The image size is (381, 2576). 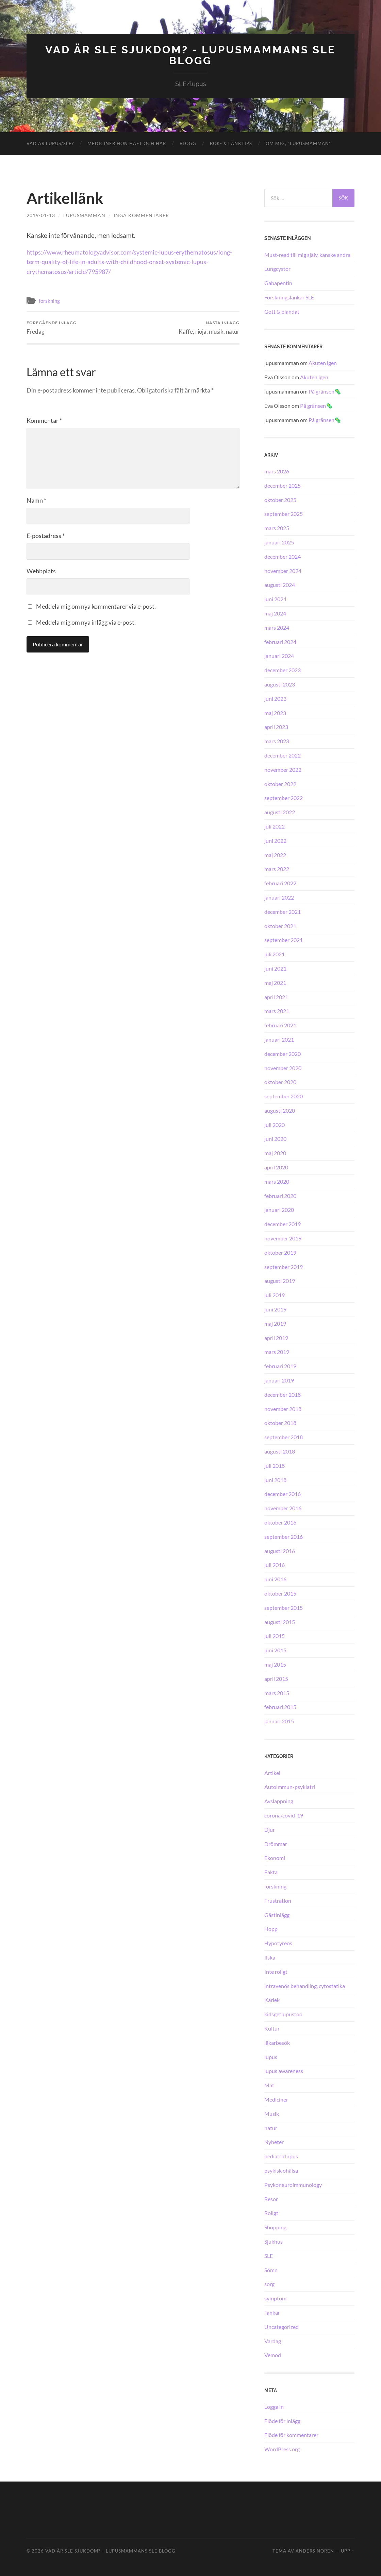 I want to click on juni 2018, so click(x=275, y=1479).